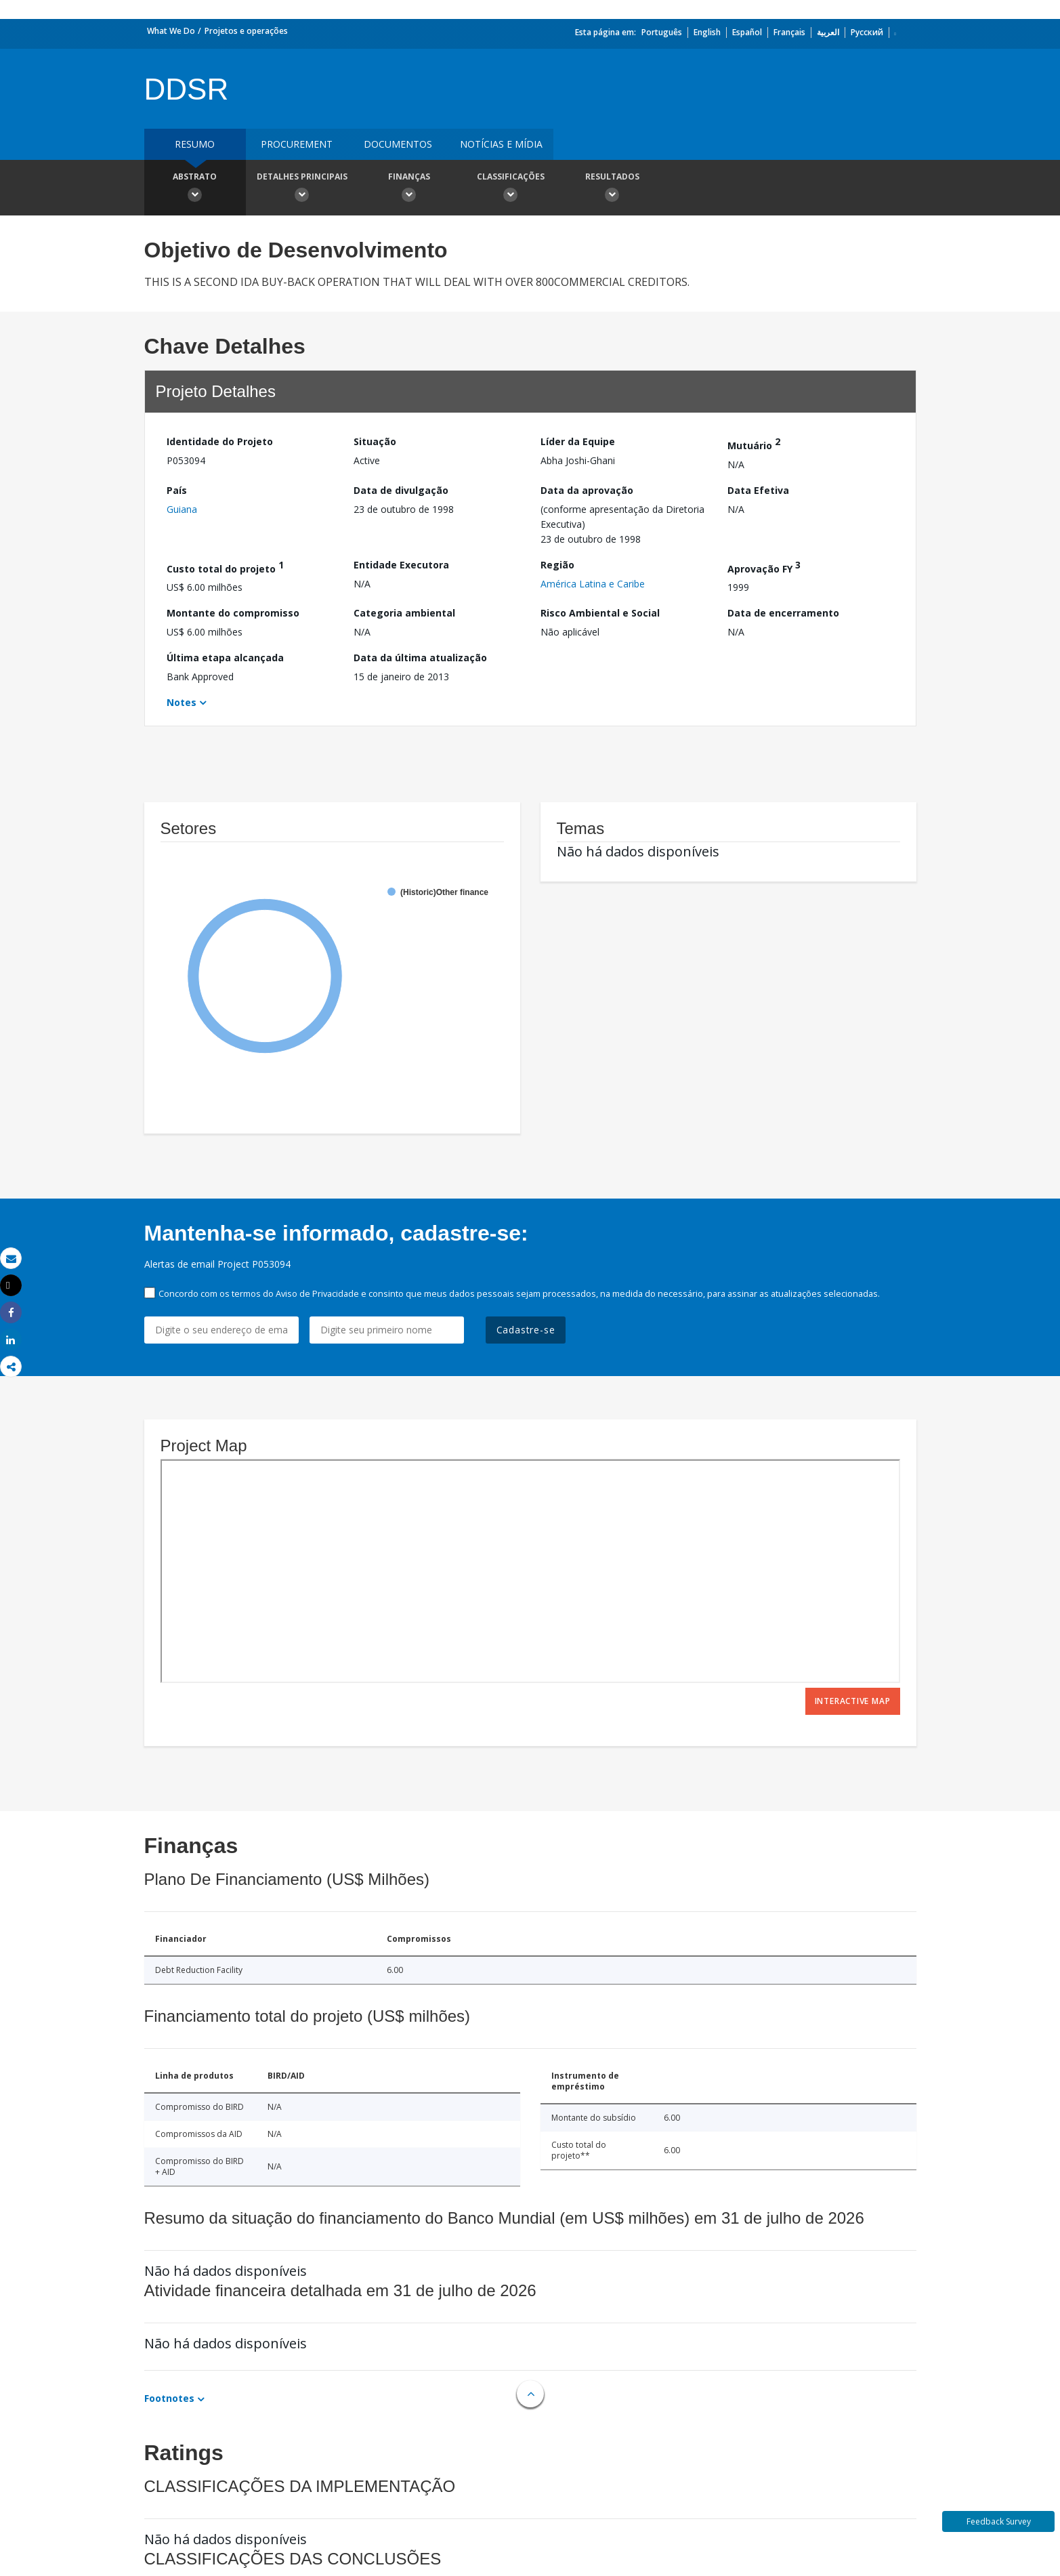  What do you see at coordinates (557, 564) in the screenshot?
I see `Região` at bounding box center [557, 564].